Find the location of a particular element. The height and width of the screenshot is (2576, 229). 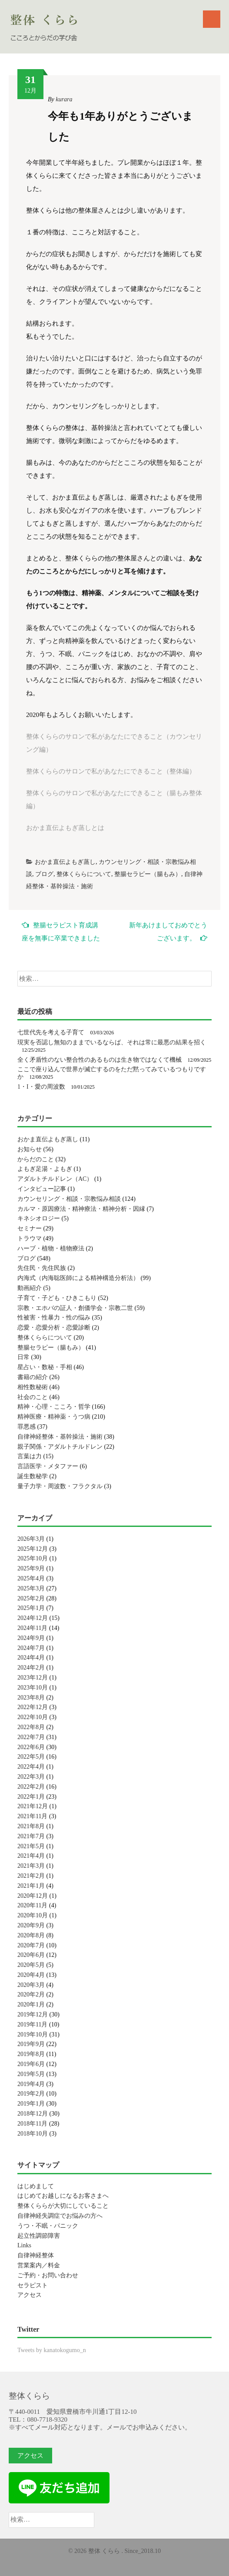

はじめまして is located at coordinates (35, 2186).